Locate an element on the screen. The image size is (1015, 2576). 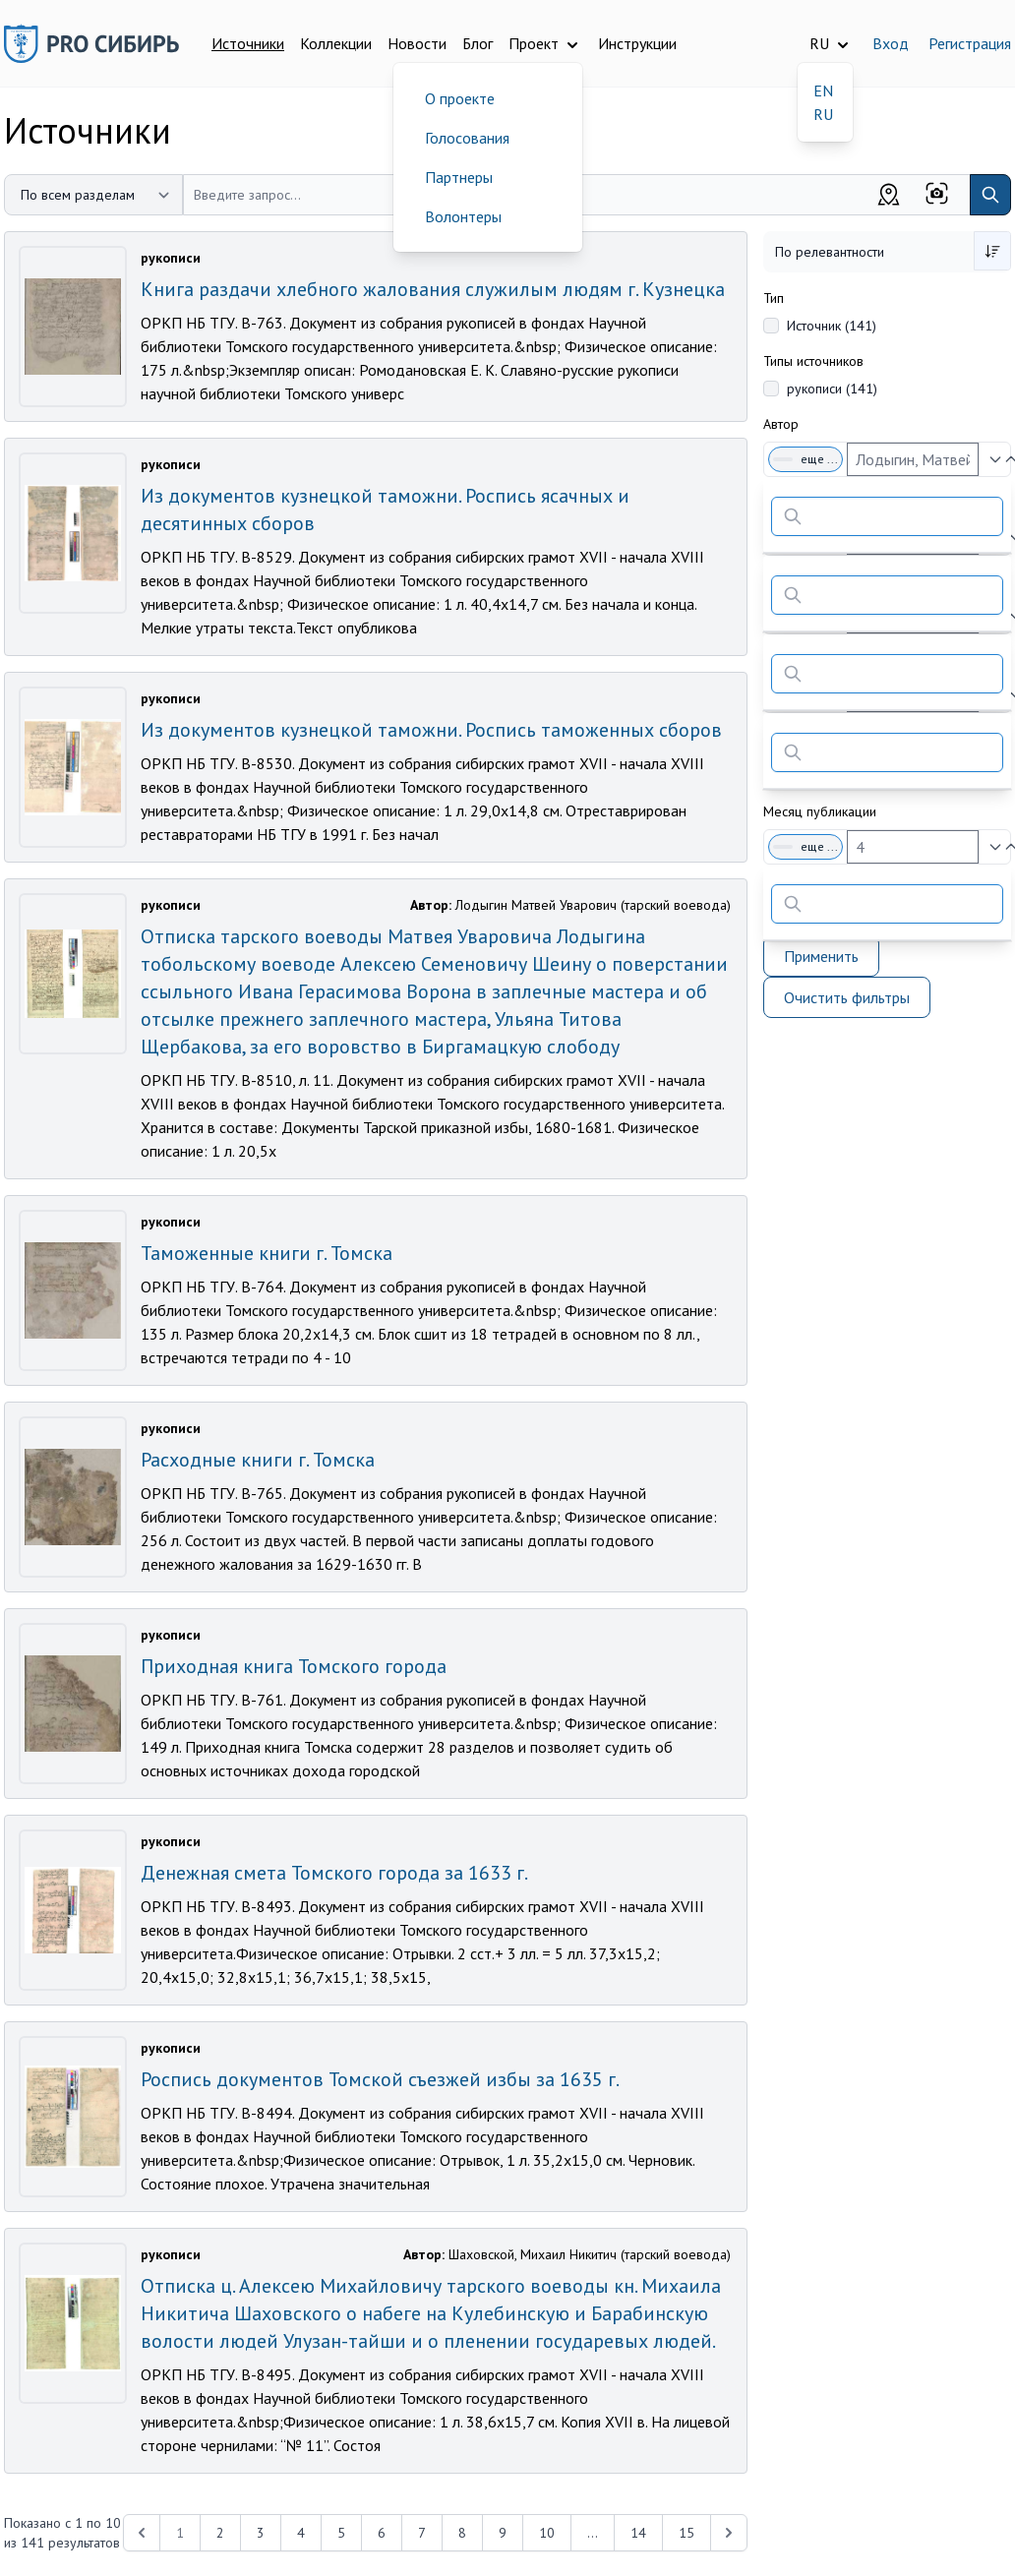
14 [Перейти к 14-й странице] is located at coordinates (638, 2533).